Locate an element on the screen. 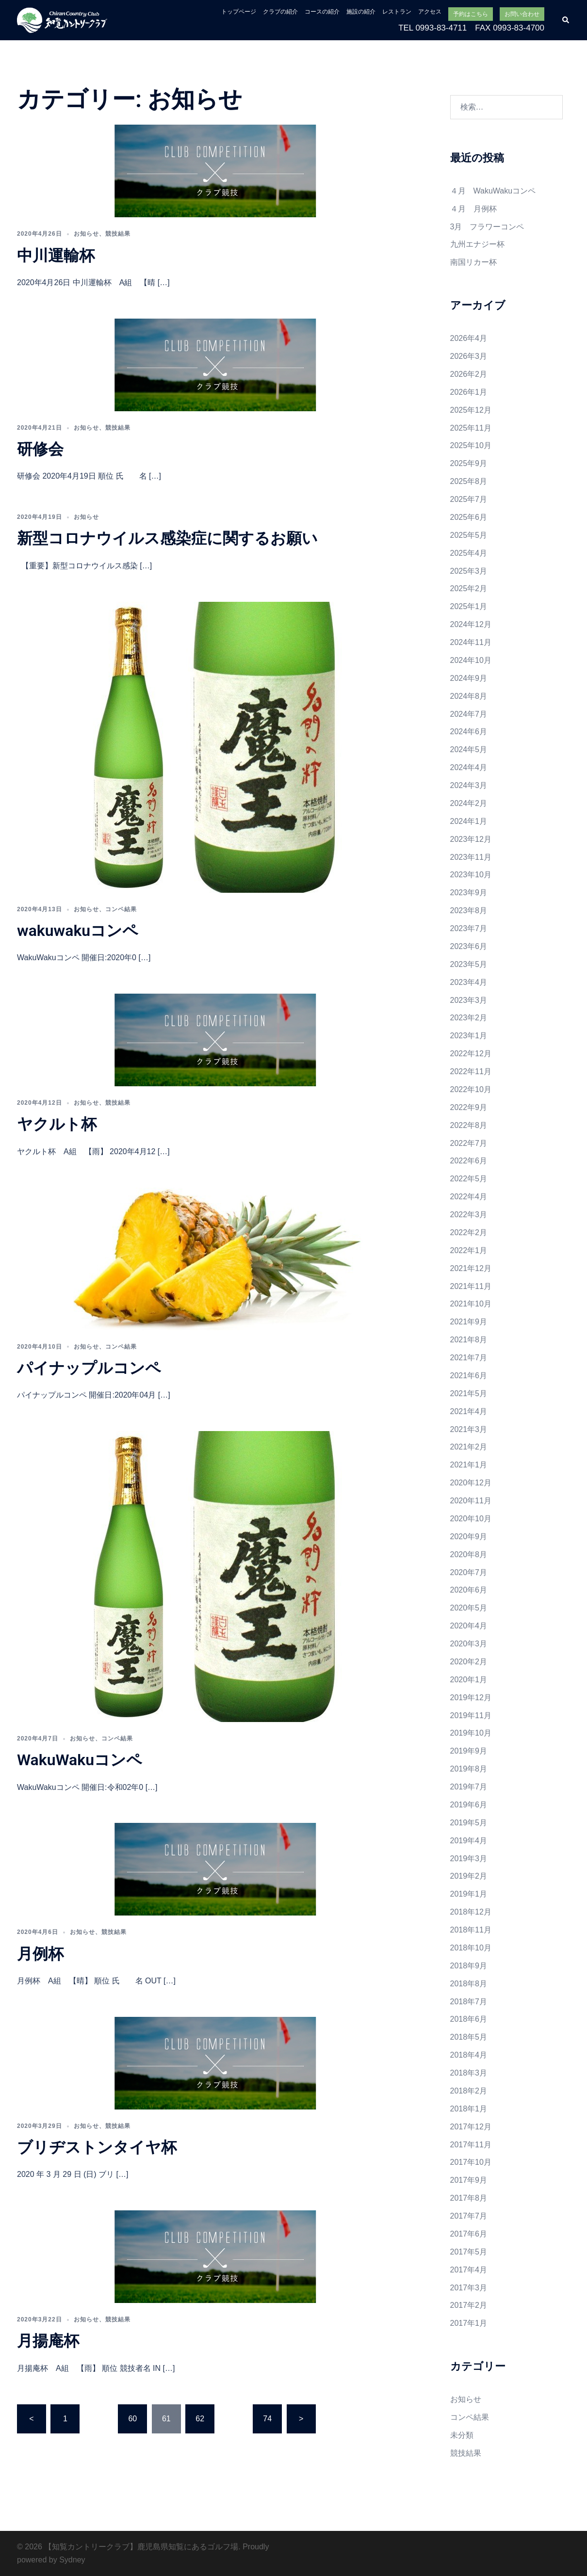 The width and height of the screenshot is (587, 2576). 2024年4月 is located at coordinates (469, 767).